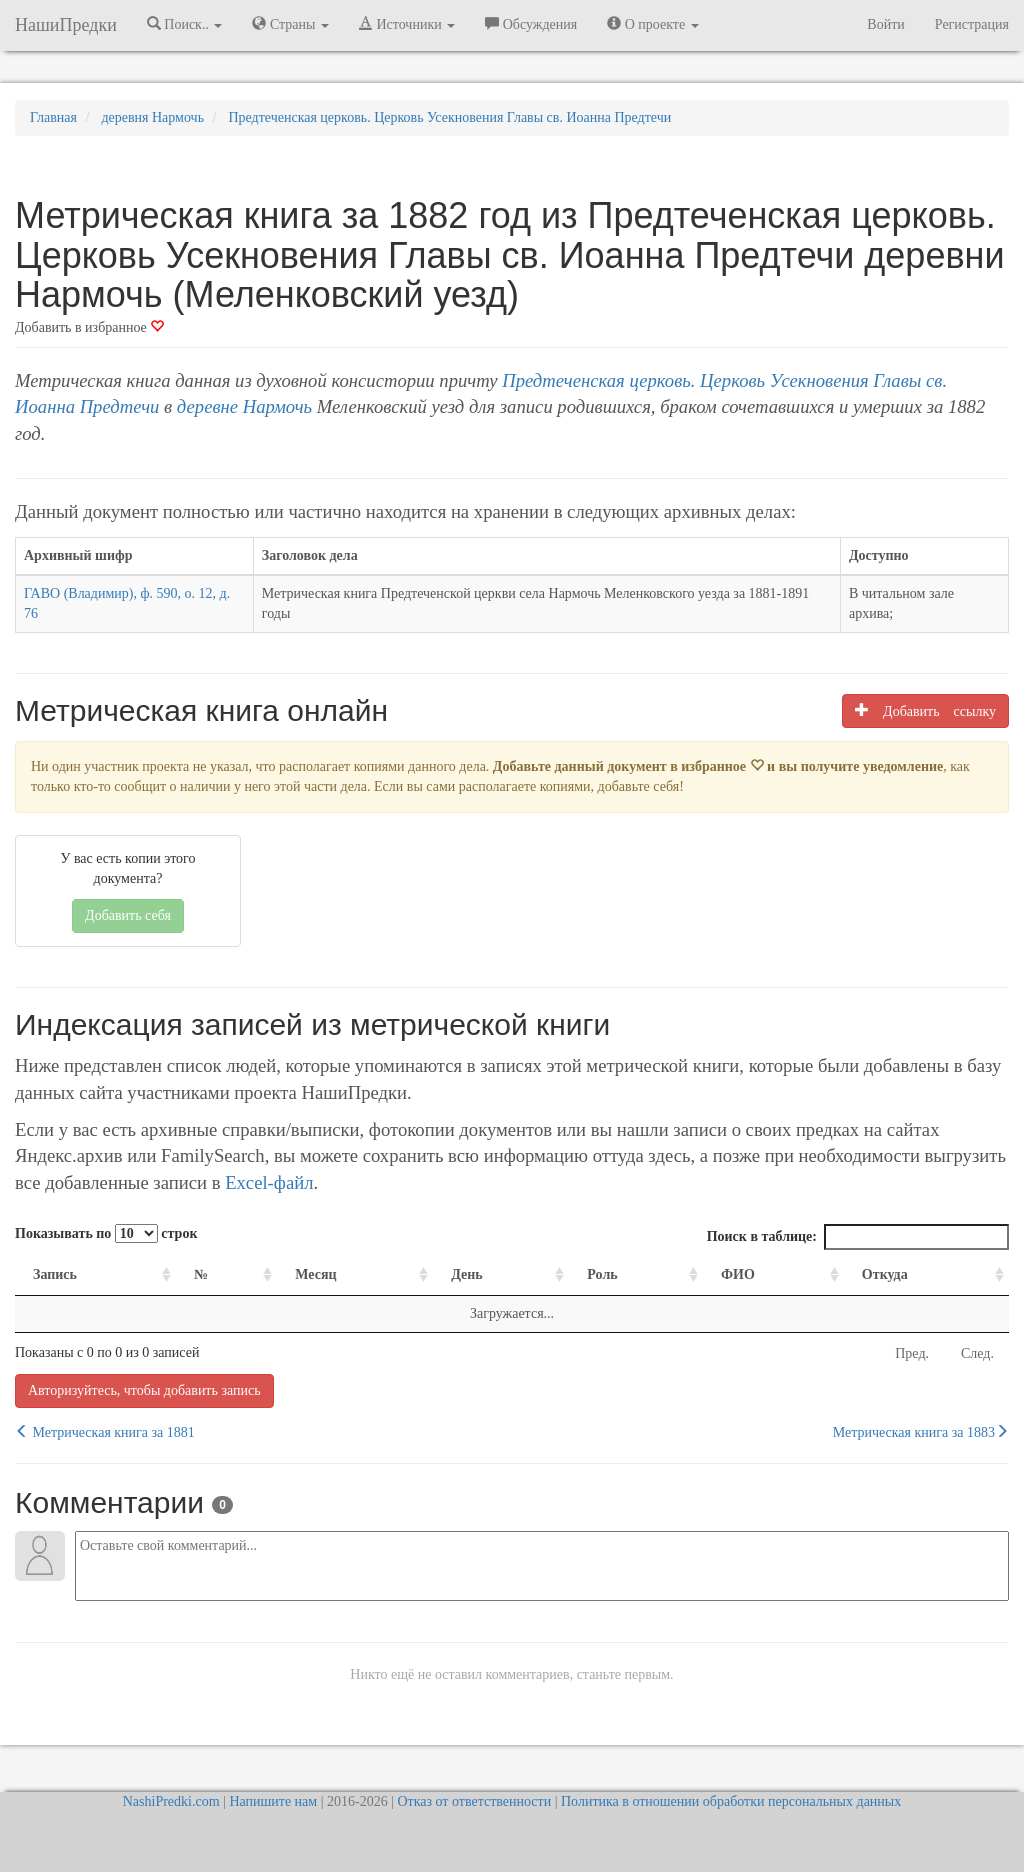  Describe the element at coordinates (290, 24) in the screenshot. I see `Страны [button]` at that location.